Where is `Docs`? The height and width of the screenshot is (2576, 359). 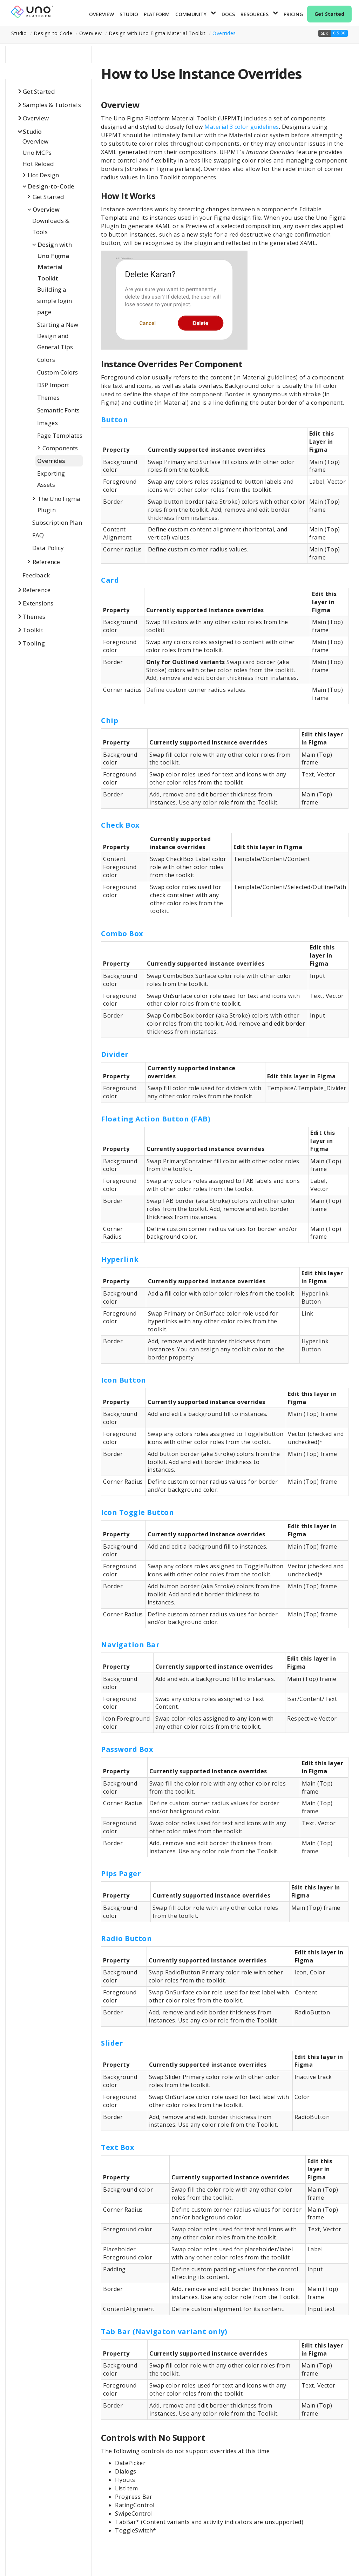
Docs is located at coordinates (228, 14).